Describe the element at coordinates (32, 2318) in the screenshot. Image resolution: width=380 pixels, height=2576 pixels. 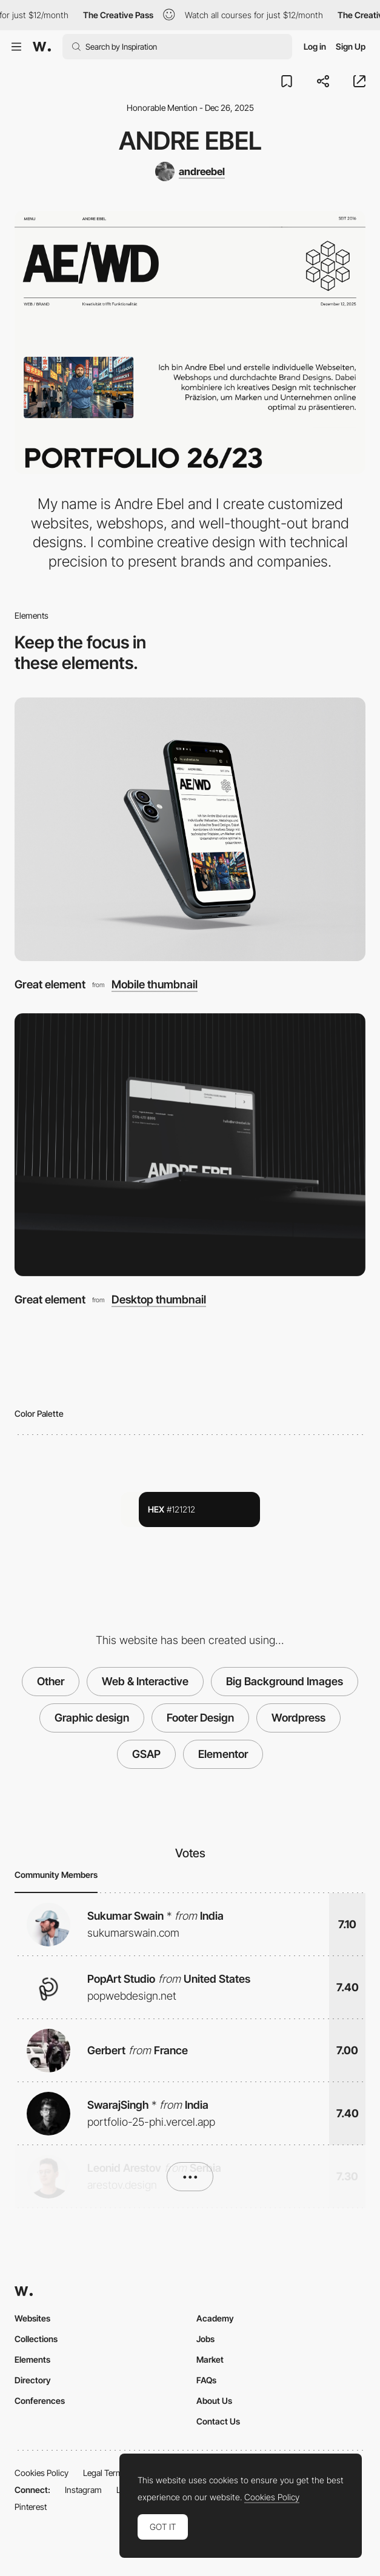
I see `Websites` at that location.